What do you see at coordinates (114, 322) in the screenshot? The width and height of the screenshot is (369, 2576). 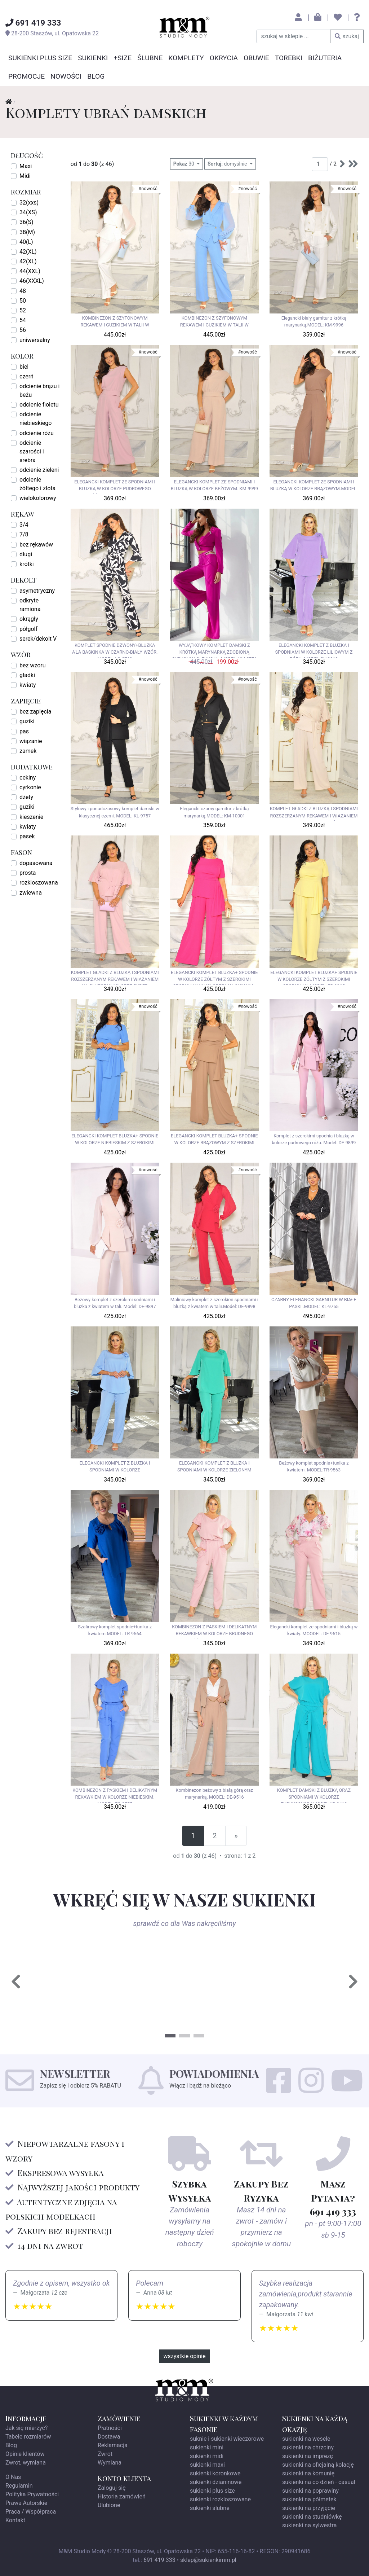 I see `KOMBINEZON Z SZYFONOWYM REKAWEM I GUZIKIEM W TALII W KOLORZE BIAŁYM. MODEL: LO-9963` at bounding box center [114, 322].